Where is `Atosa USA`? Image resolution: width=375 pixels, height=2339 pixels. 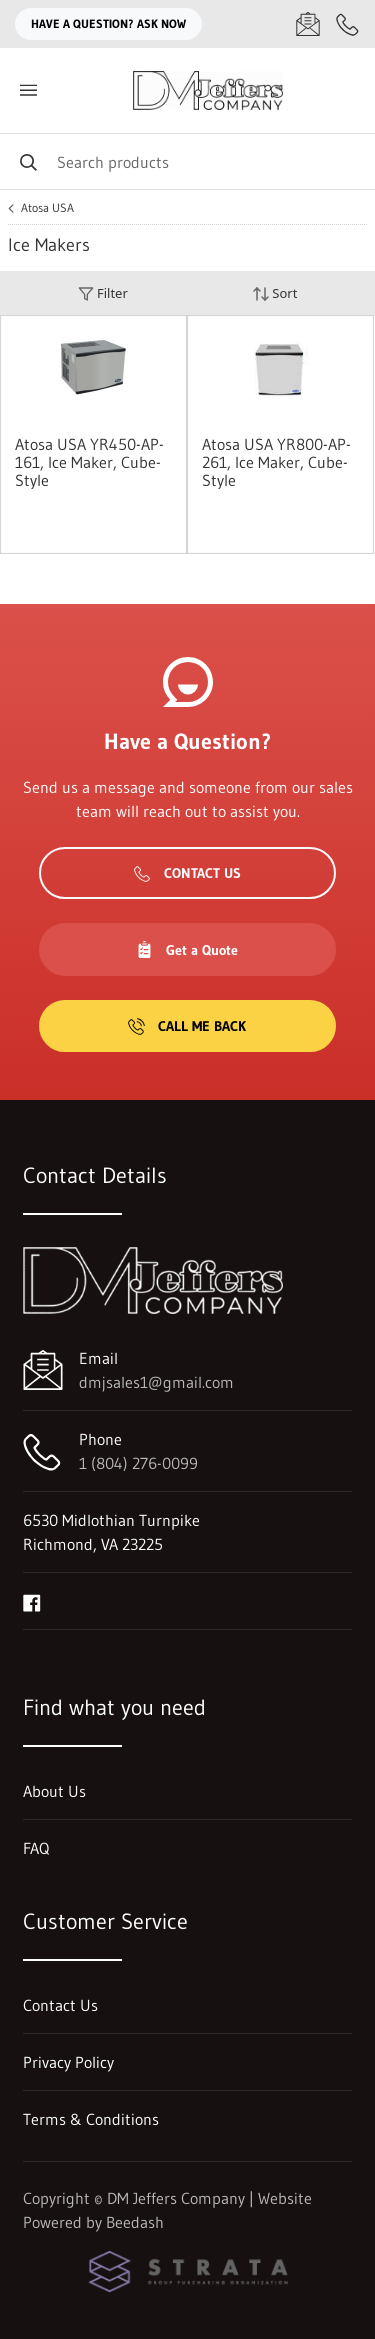 Atosa USA is located at coordinates (47, 208).